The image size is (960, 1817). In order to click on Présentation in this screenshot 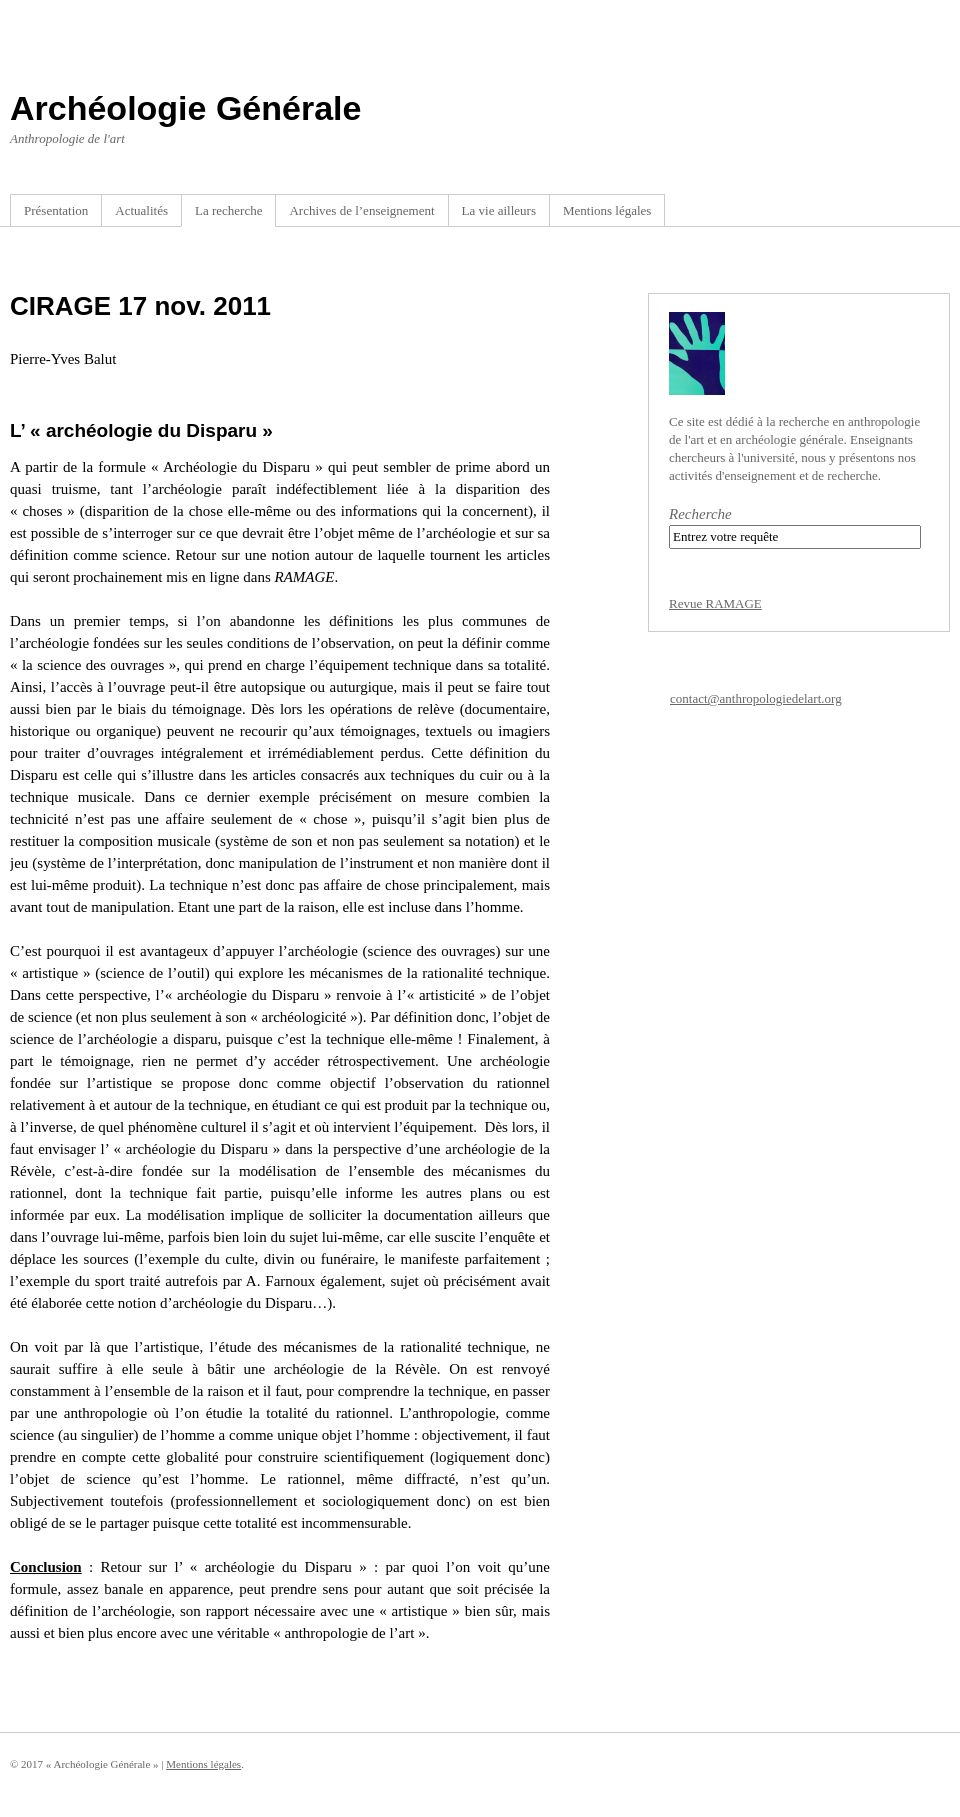, I will do `click(56, 210)`.